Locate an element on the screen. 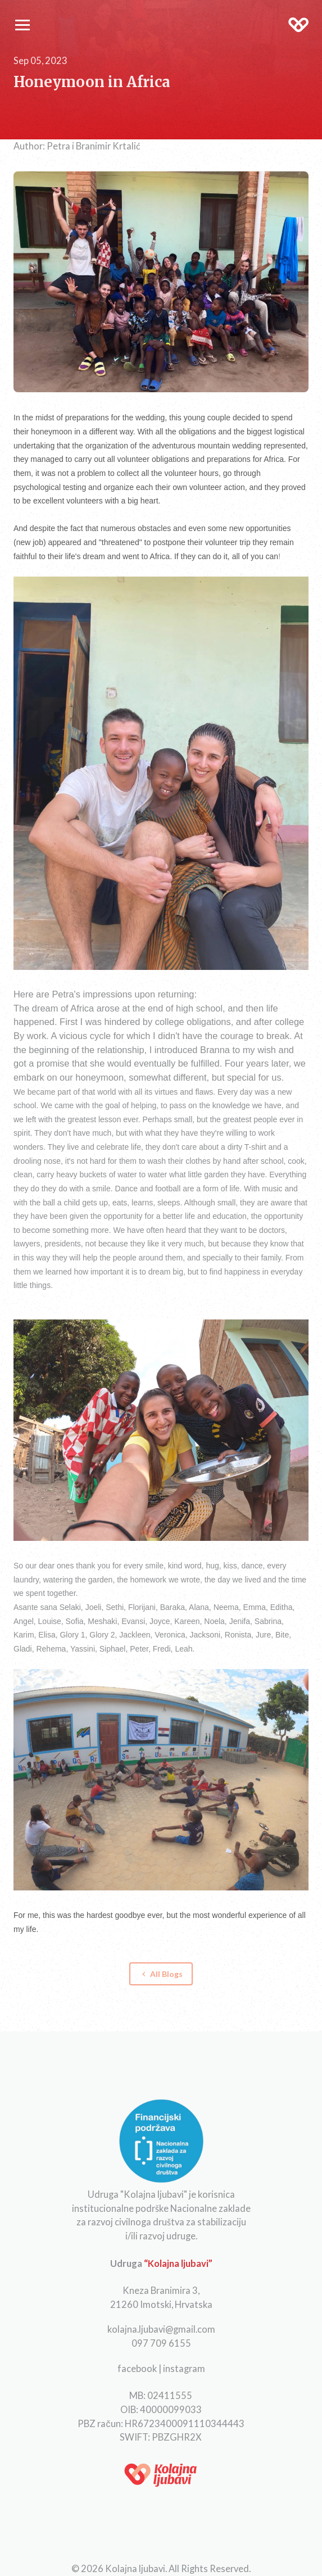  facebook is located at coordinates (137, 2368).